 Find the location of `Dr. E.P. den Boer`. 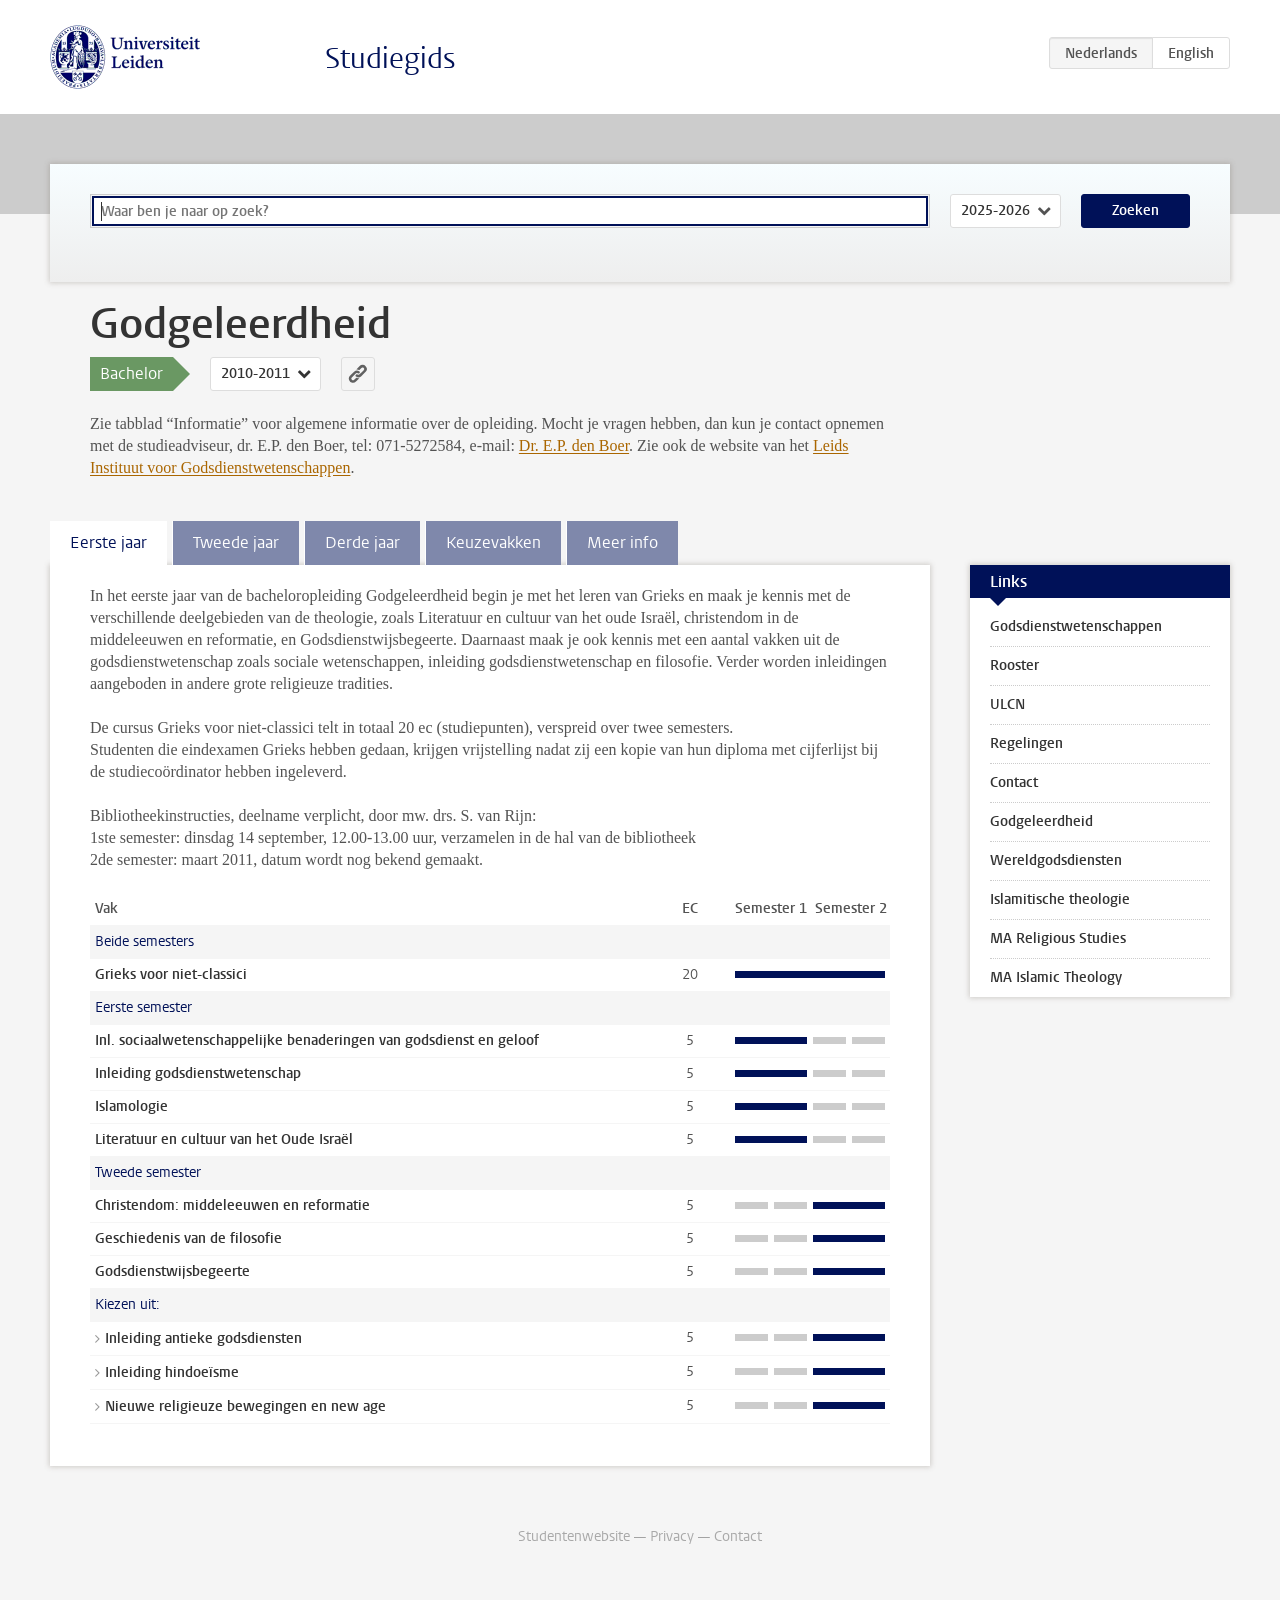

Dr. E.P. den Boer is located at coordinates (574, 445).